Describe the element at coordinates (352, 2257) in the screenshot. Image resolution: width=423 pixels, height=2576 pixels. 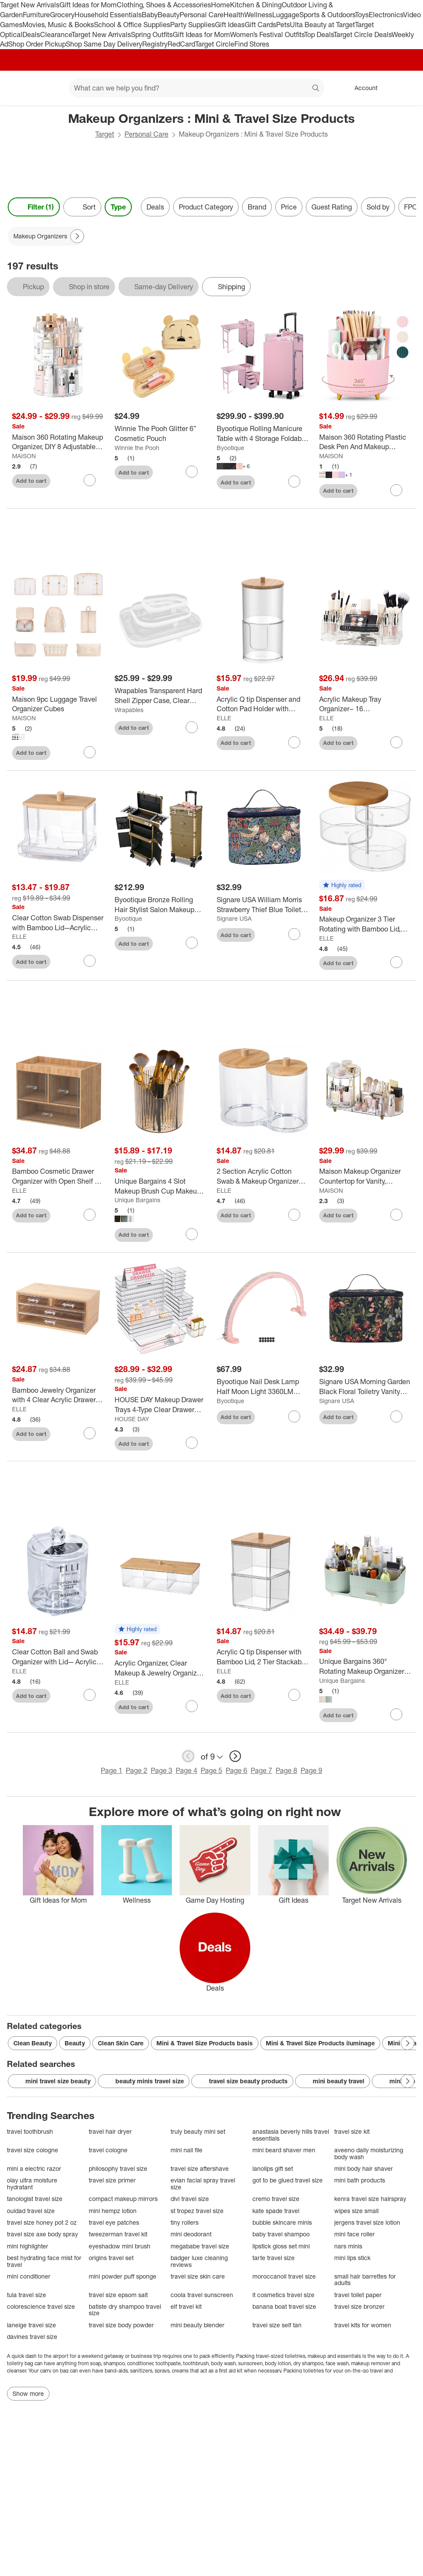
I see `mini lips stick` at that location.